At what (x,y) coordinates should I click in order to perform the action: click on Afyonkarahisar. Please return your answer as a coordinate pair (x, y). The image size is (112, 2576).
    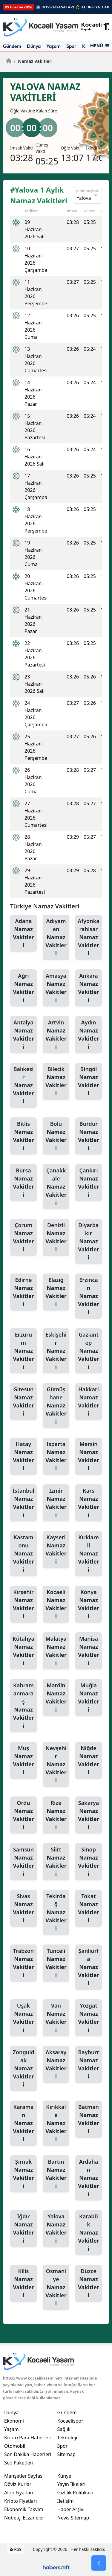
    Looking at the image, I should click on (88, 937).